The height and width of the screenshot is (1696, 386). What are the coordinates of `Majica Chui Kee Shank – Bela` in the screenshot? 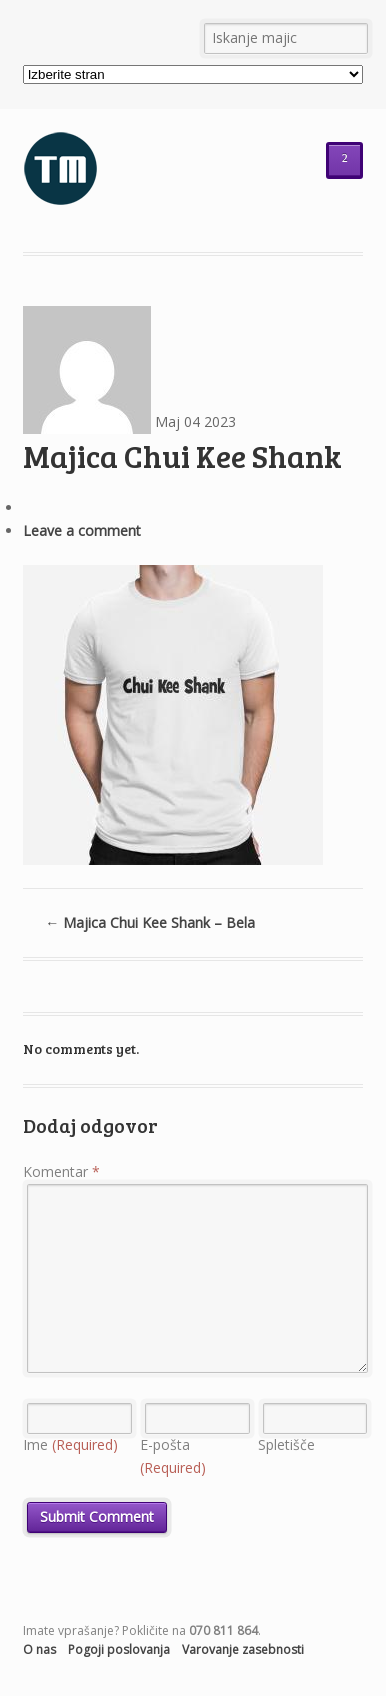 It's located at (150, 922).